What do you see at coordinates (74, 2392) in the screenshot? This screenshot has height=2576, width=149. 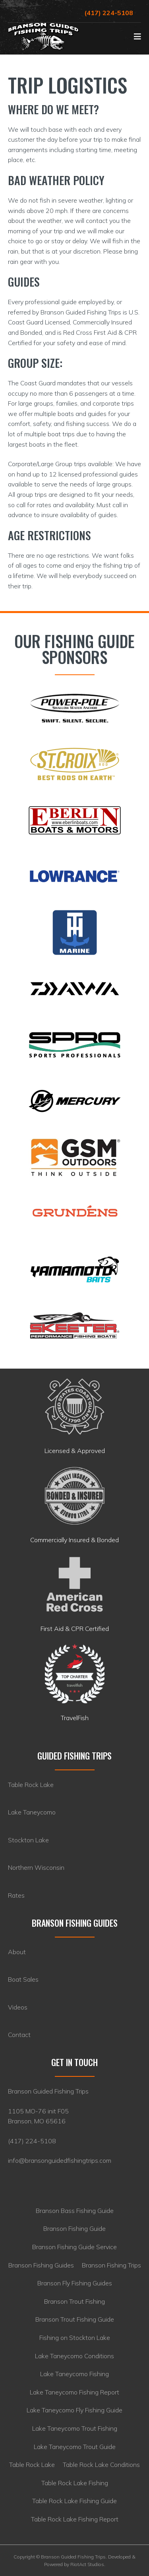 I see `Lake Taneycomo Fishing Report` at bounding box center [74, 2392].